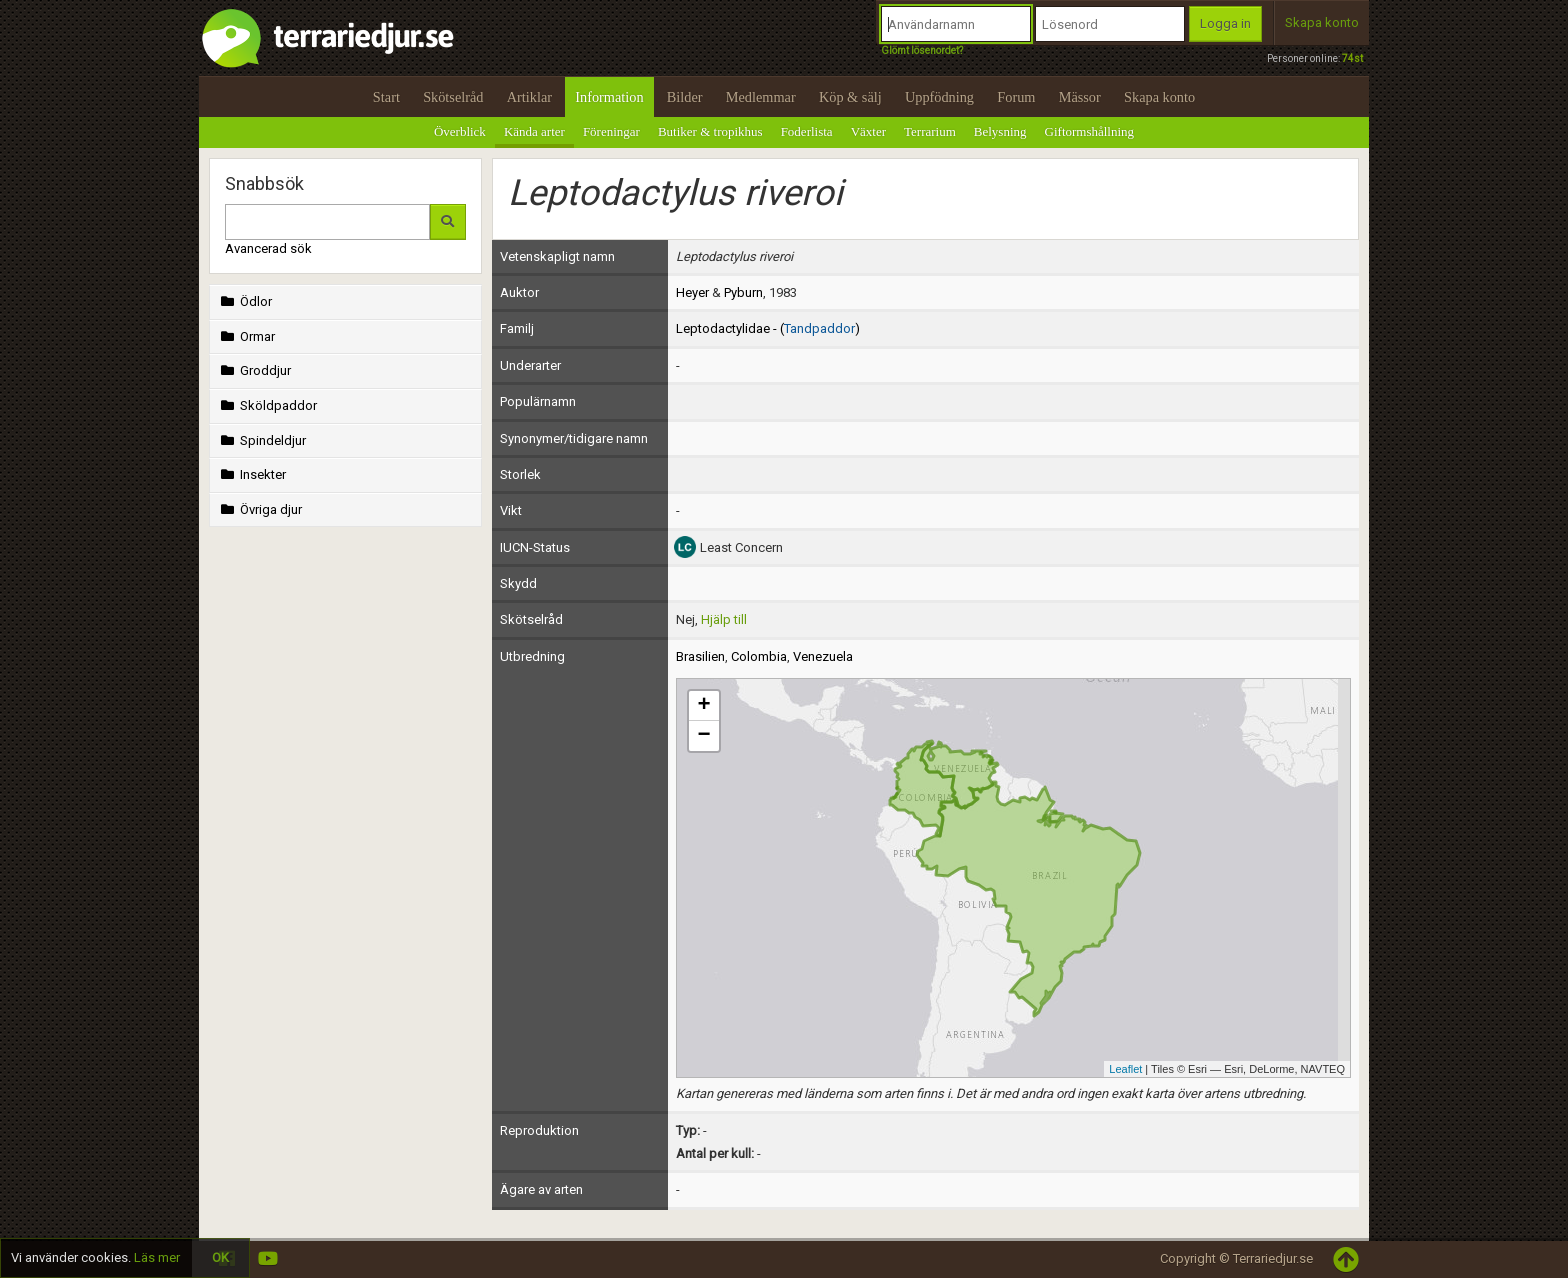 This screenshot has height=1278, width=1568. What do you see at coordinates (386, 97) in the screenshot?
I see `Start` at bounding box center [386, 97].